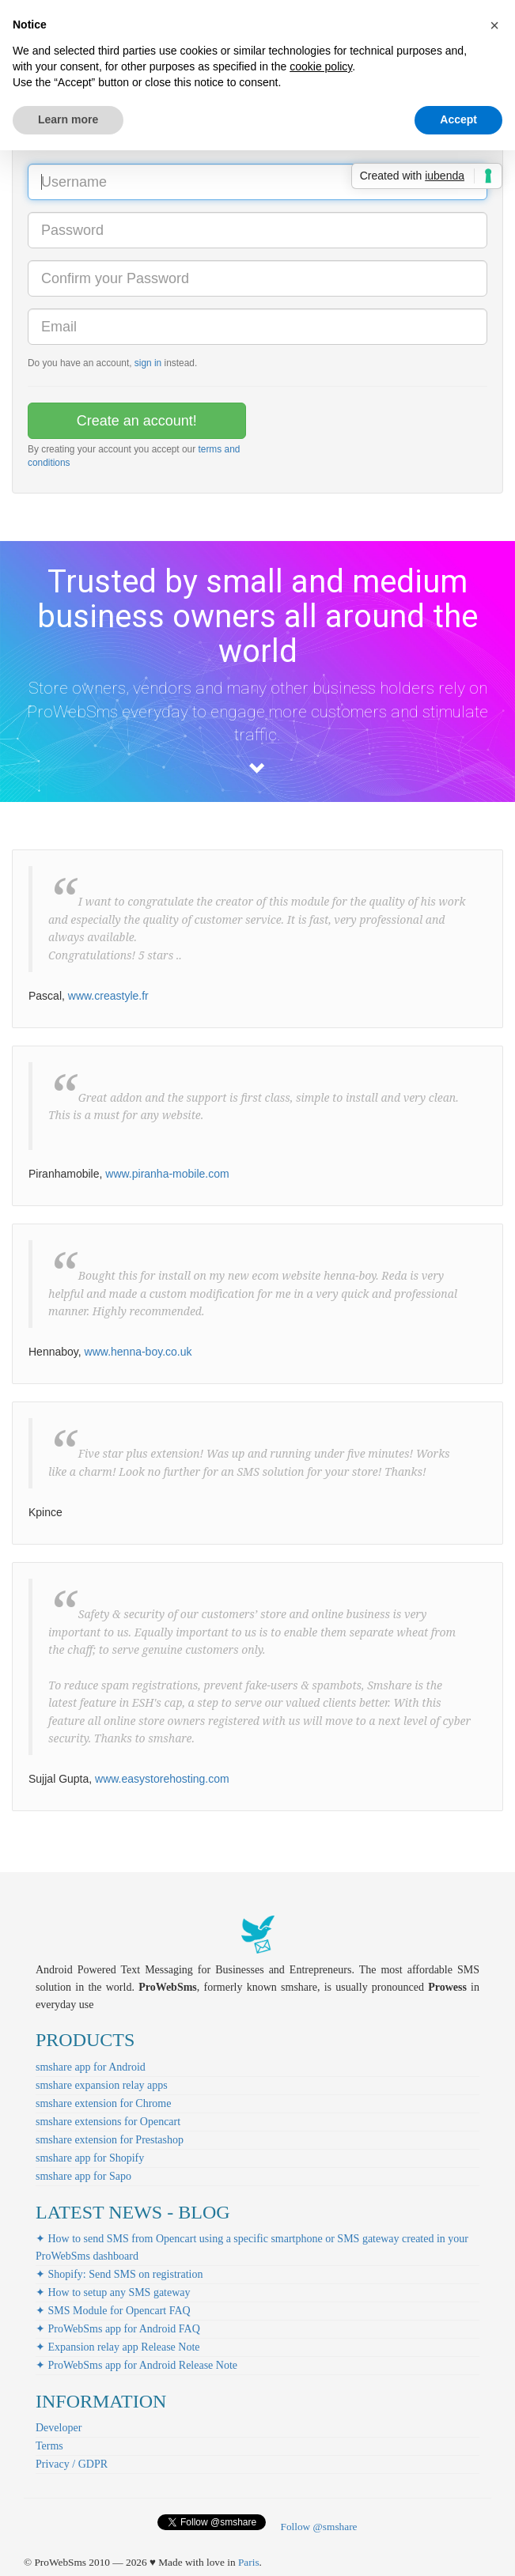  What do you see at coordinates (108, 2122) in the screenshot?
I see `smshare extensions for Opencart` at bounding box center [108, 2122].